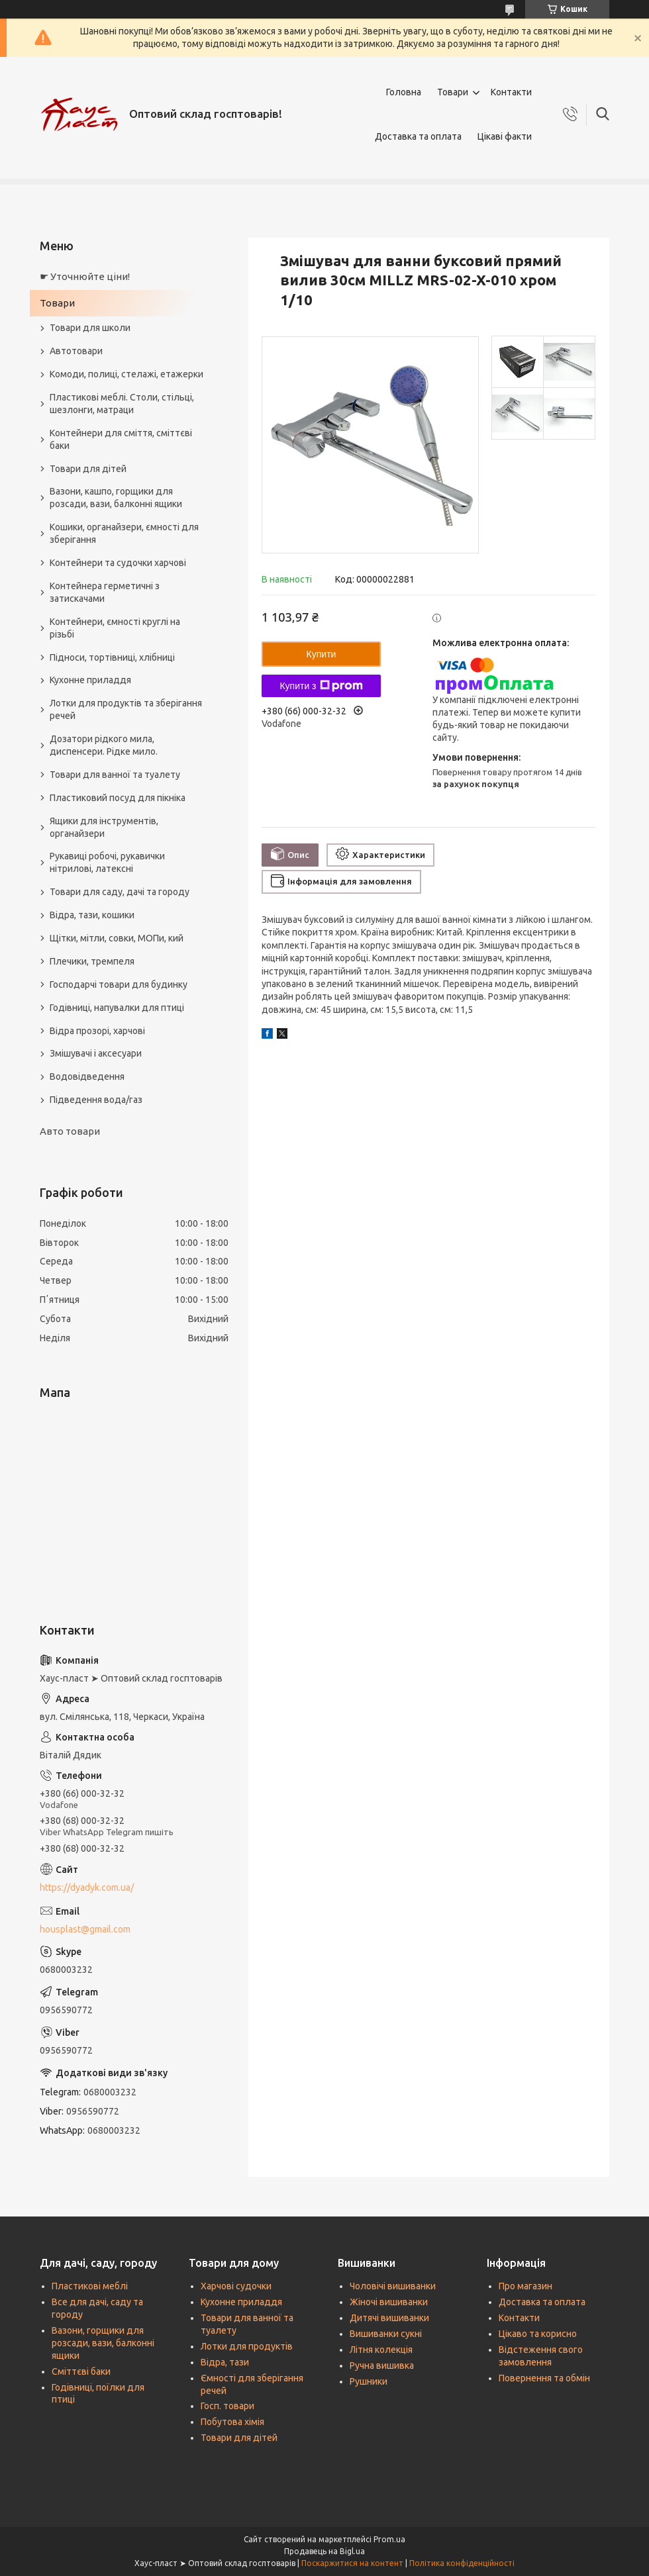  I want to click on Побутова хімія, so click(232, 2421).